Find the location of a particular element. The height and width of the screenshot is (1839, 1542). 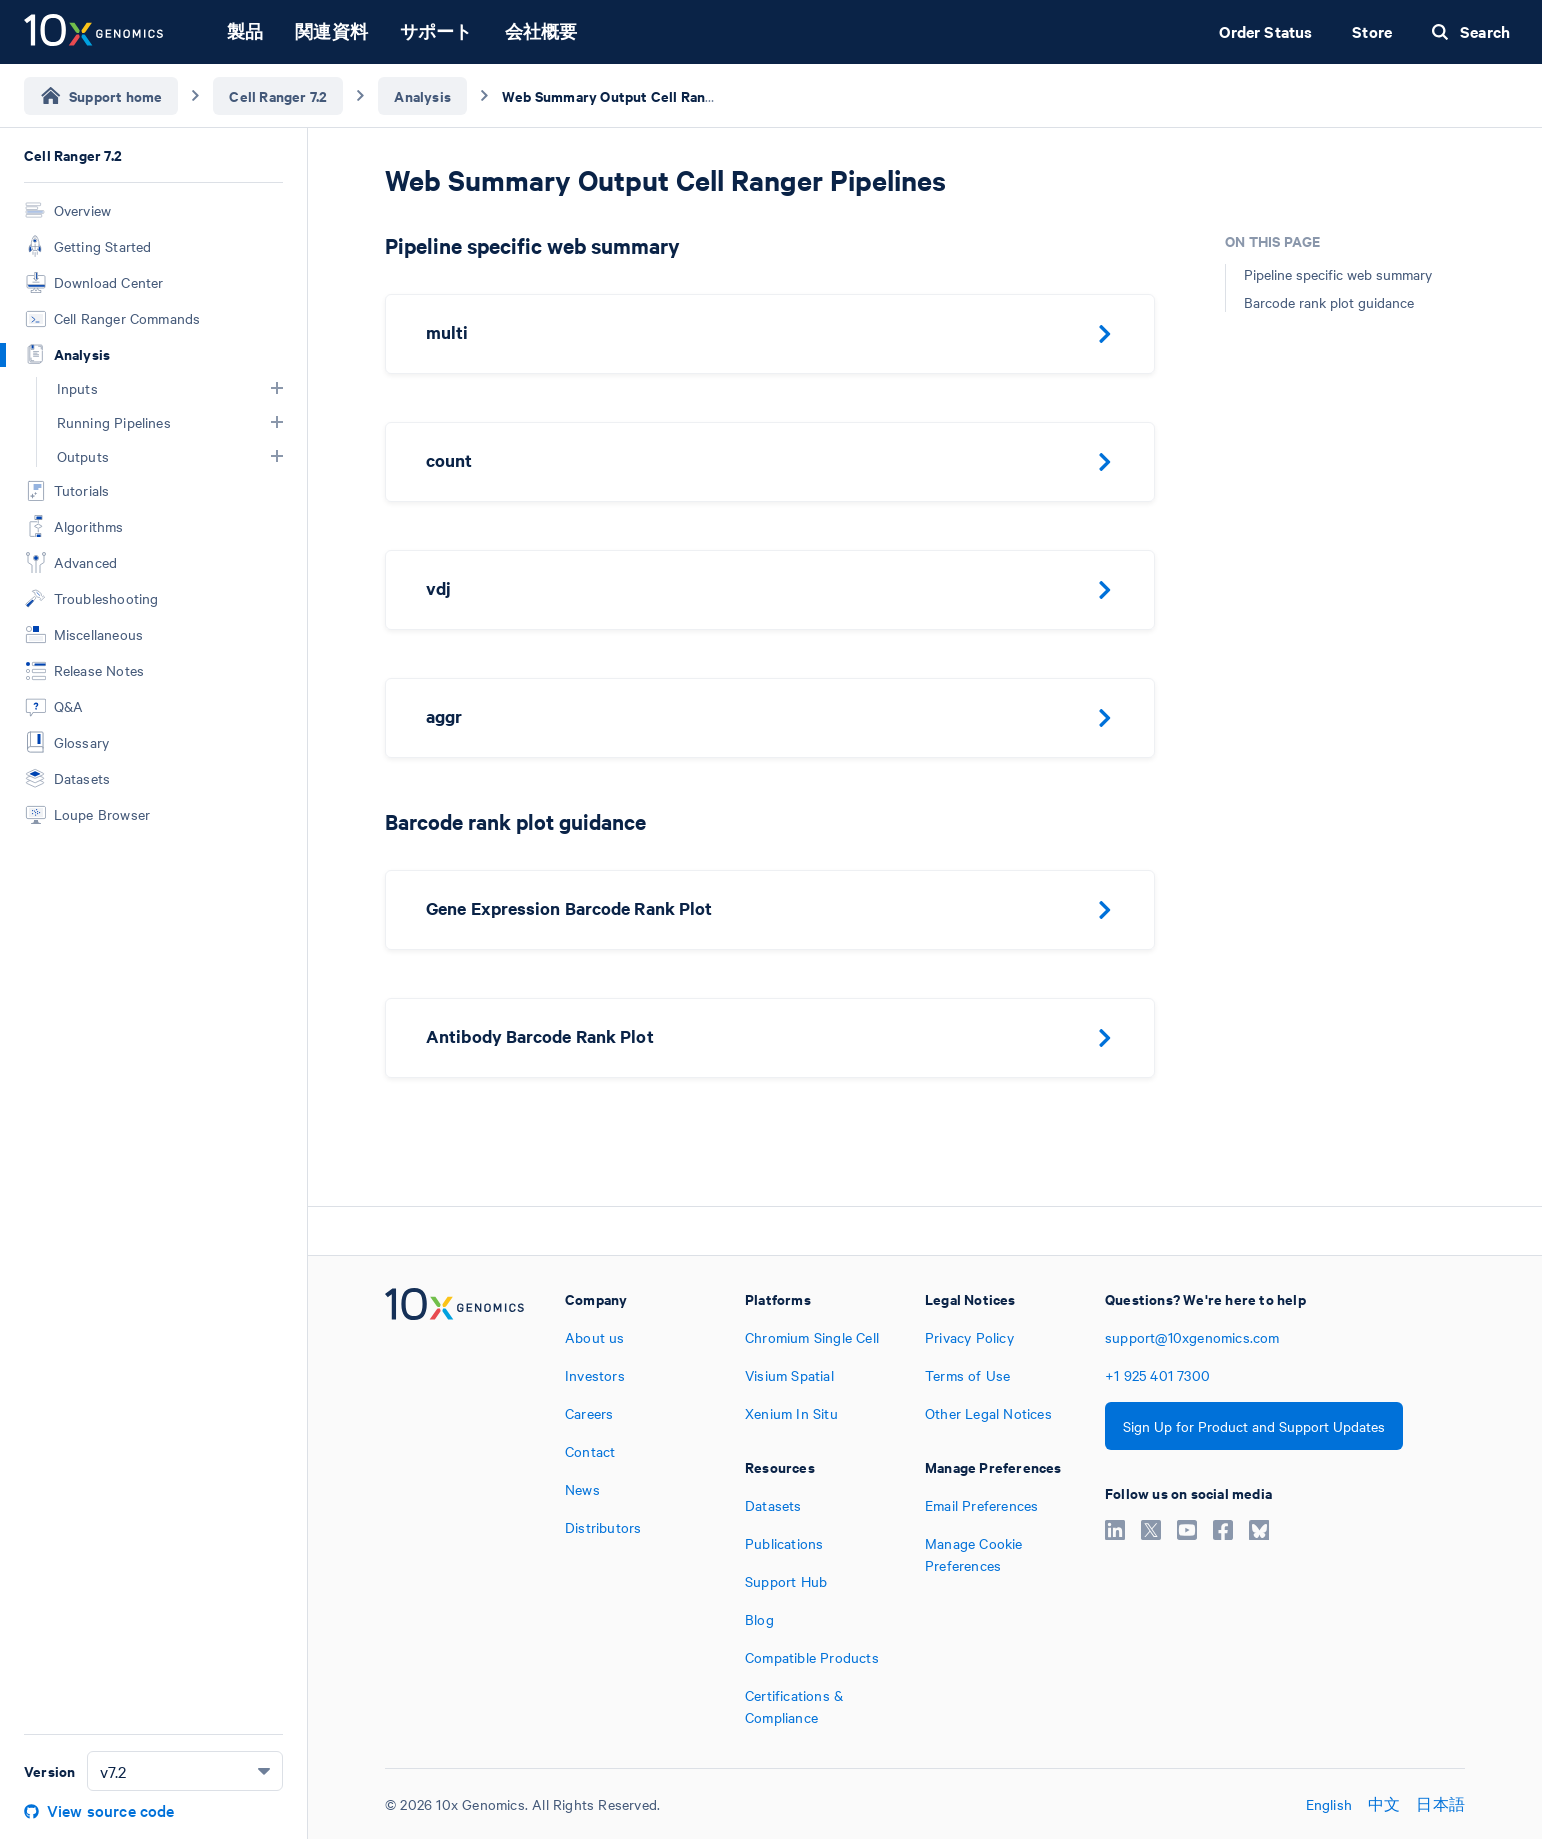

Pipeline specific web summary is located at coordinates (1338, 274).